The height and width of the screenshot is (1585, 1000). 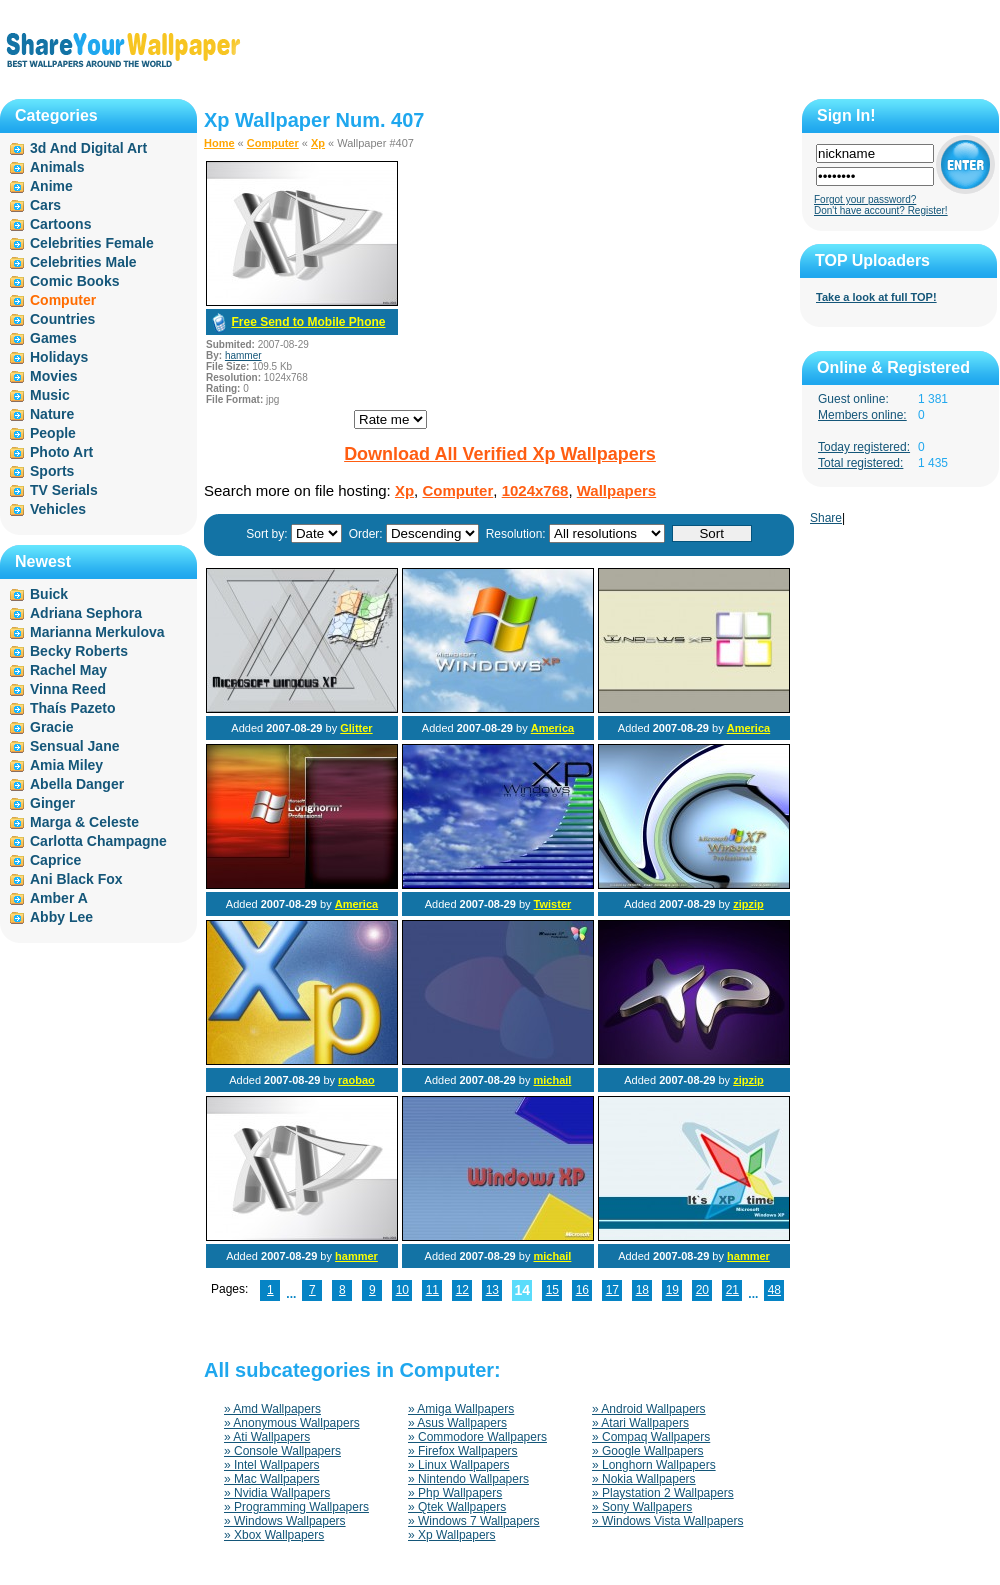 I want to click on » Sony Wallpapers, so click(x=642, y=1507).